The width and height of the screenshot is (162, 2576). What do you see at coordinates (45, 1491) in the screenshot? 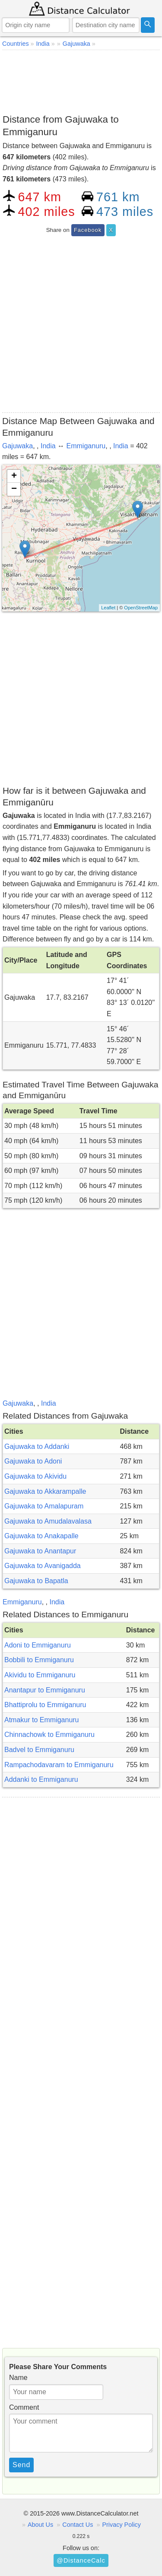
I see `Gajuwaka to Akkarampalle` at bounding box center [45, 1491].